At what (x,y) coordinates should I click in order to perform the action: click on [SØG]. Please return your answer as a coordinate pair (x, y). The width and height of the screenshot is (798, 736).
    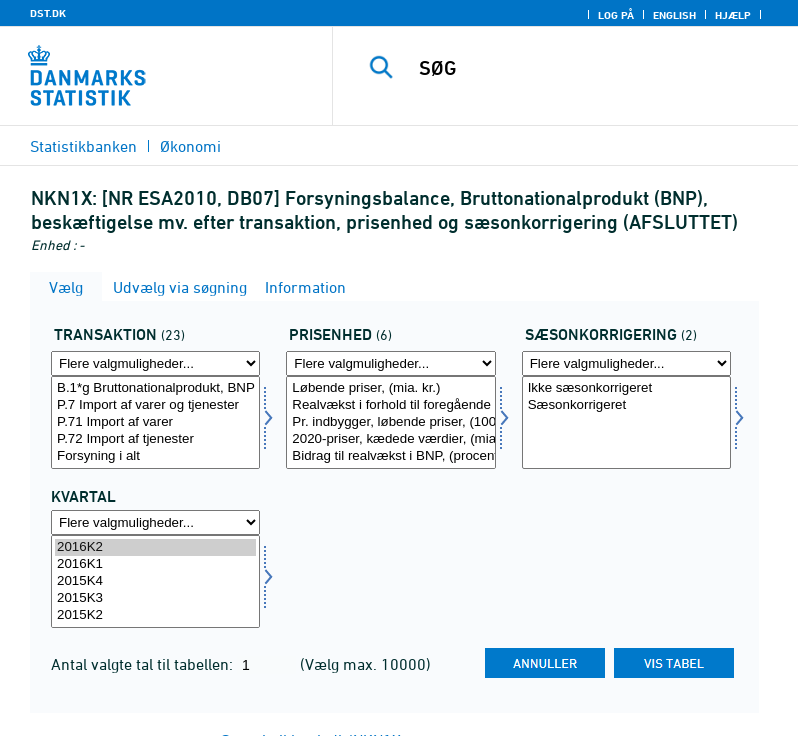
    Looking at the image, I should click on (595, 68).